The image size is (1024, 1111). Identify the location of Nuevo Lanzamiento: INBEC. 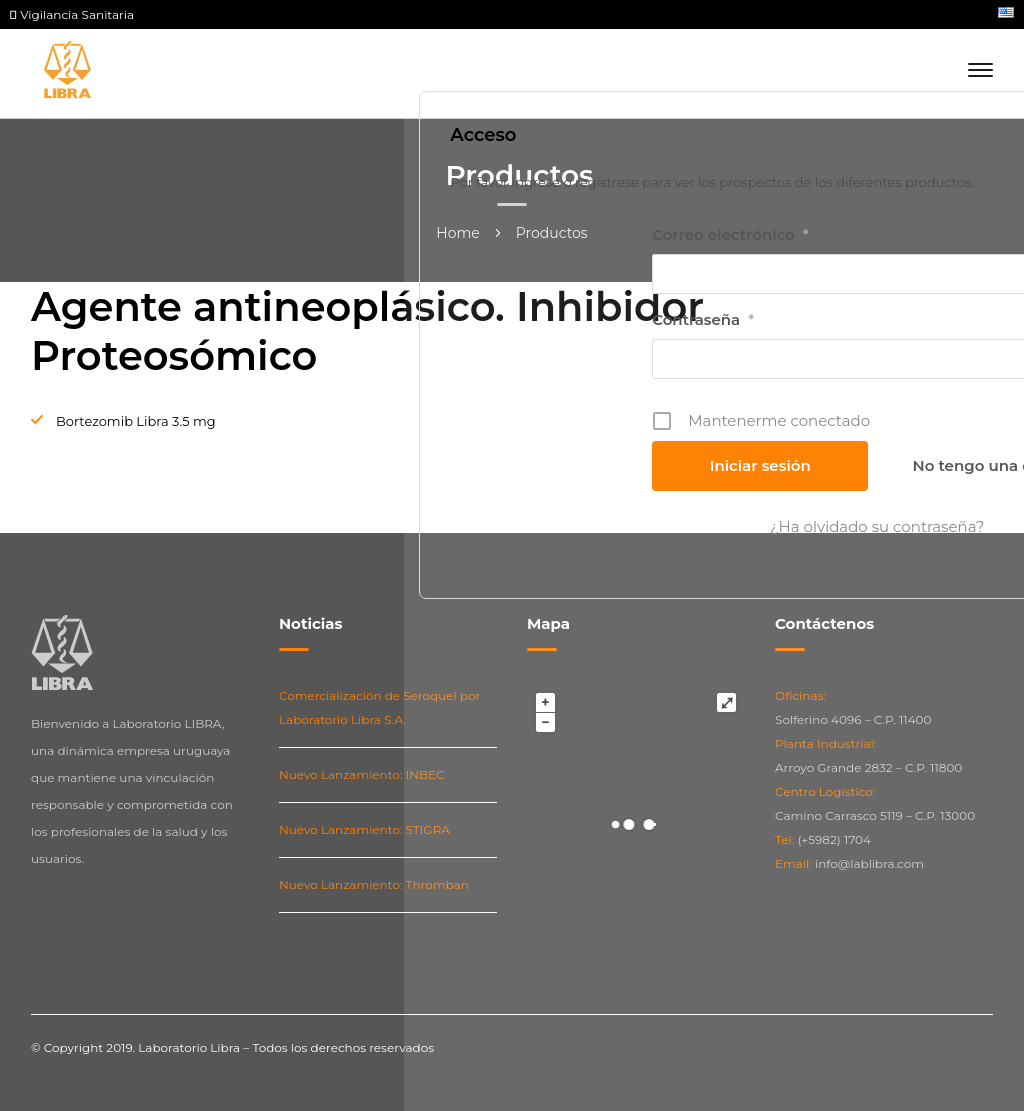
(362, 774).